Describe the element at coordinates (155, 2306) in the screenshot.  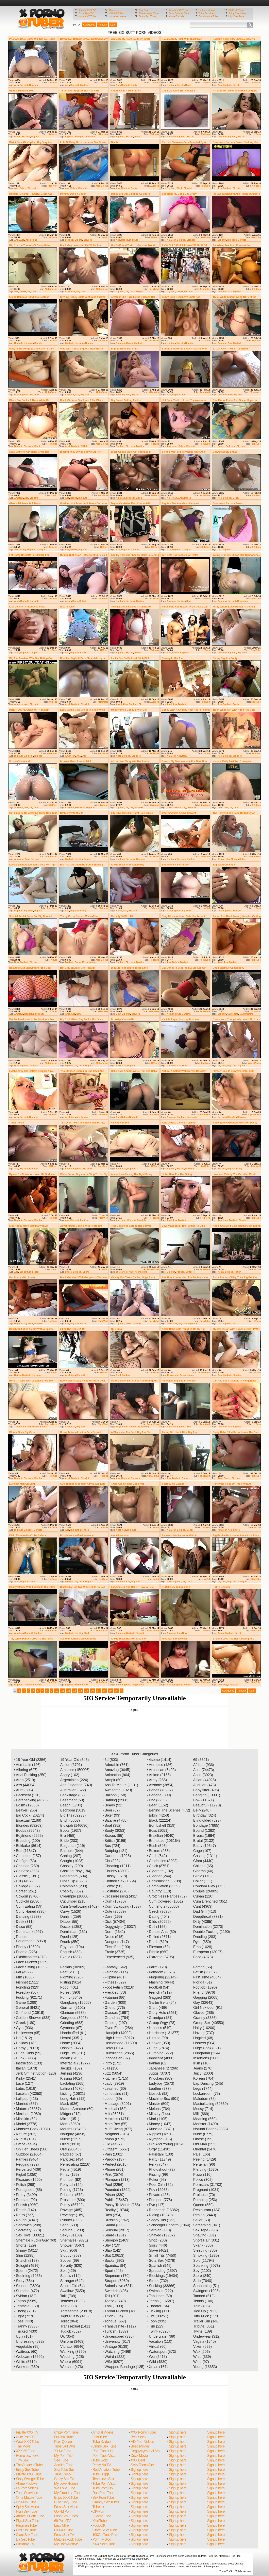
I see `Theater` at that location.